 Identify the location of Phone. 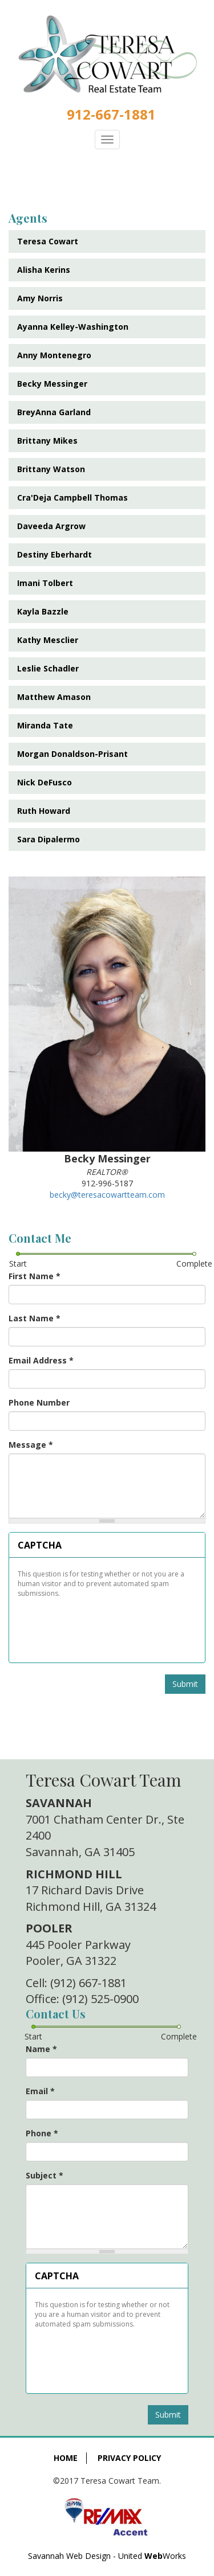
(42, 2133).